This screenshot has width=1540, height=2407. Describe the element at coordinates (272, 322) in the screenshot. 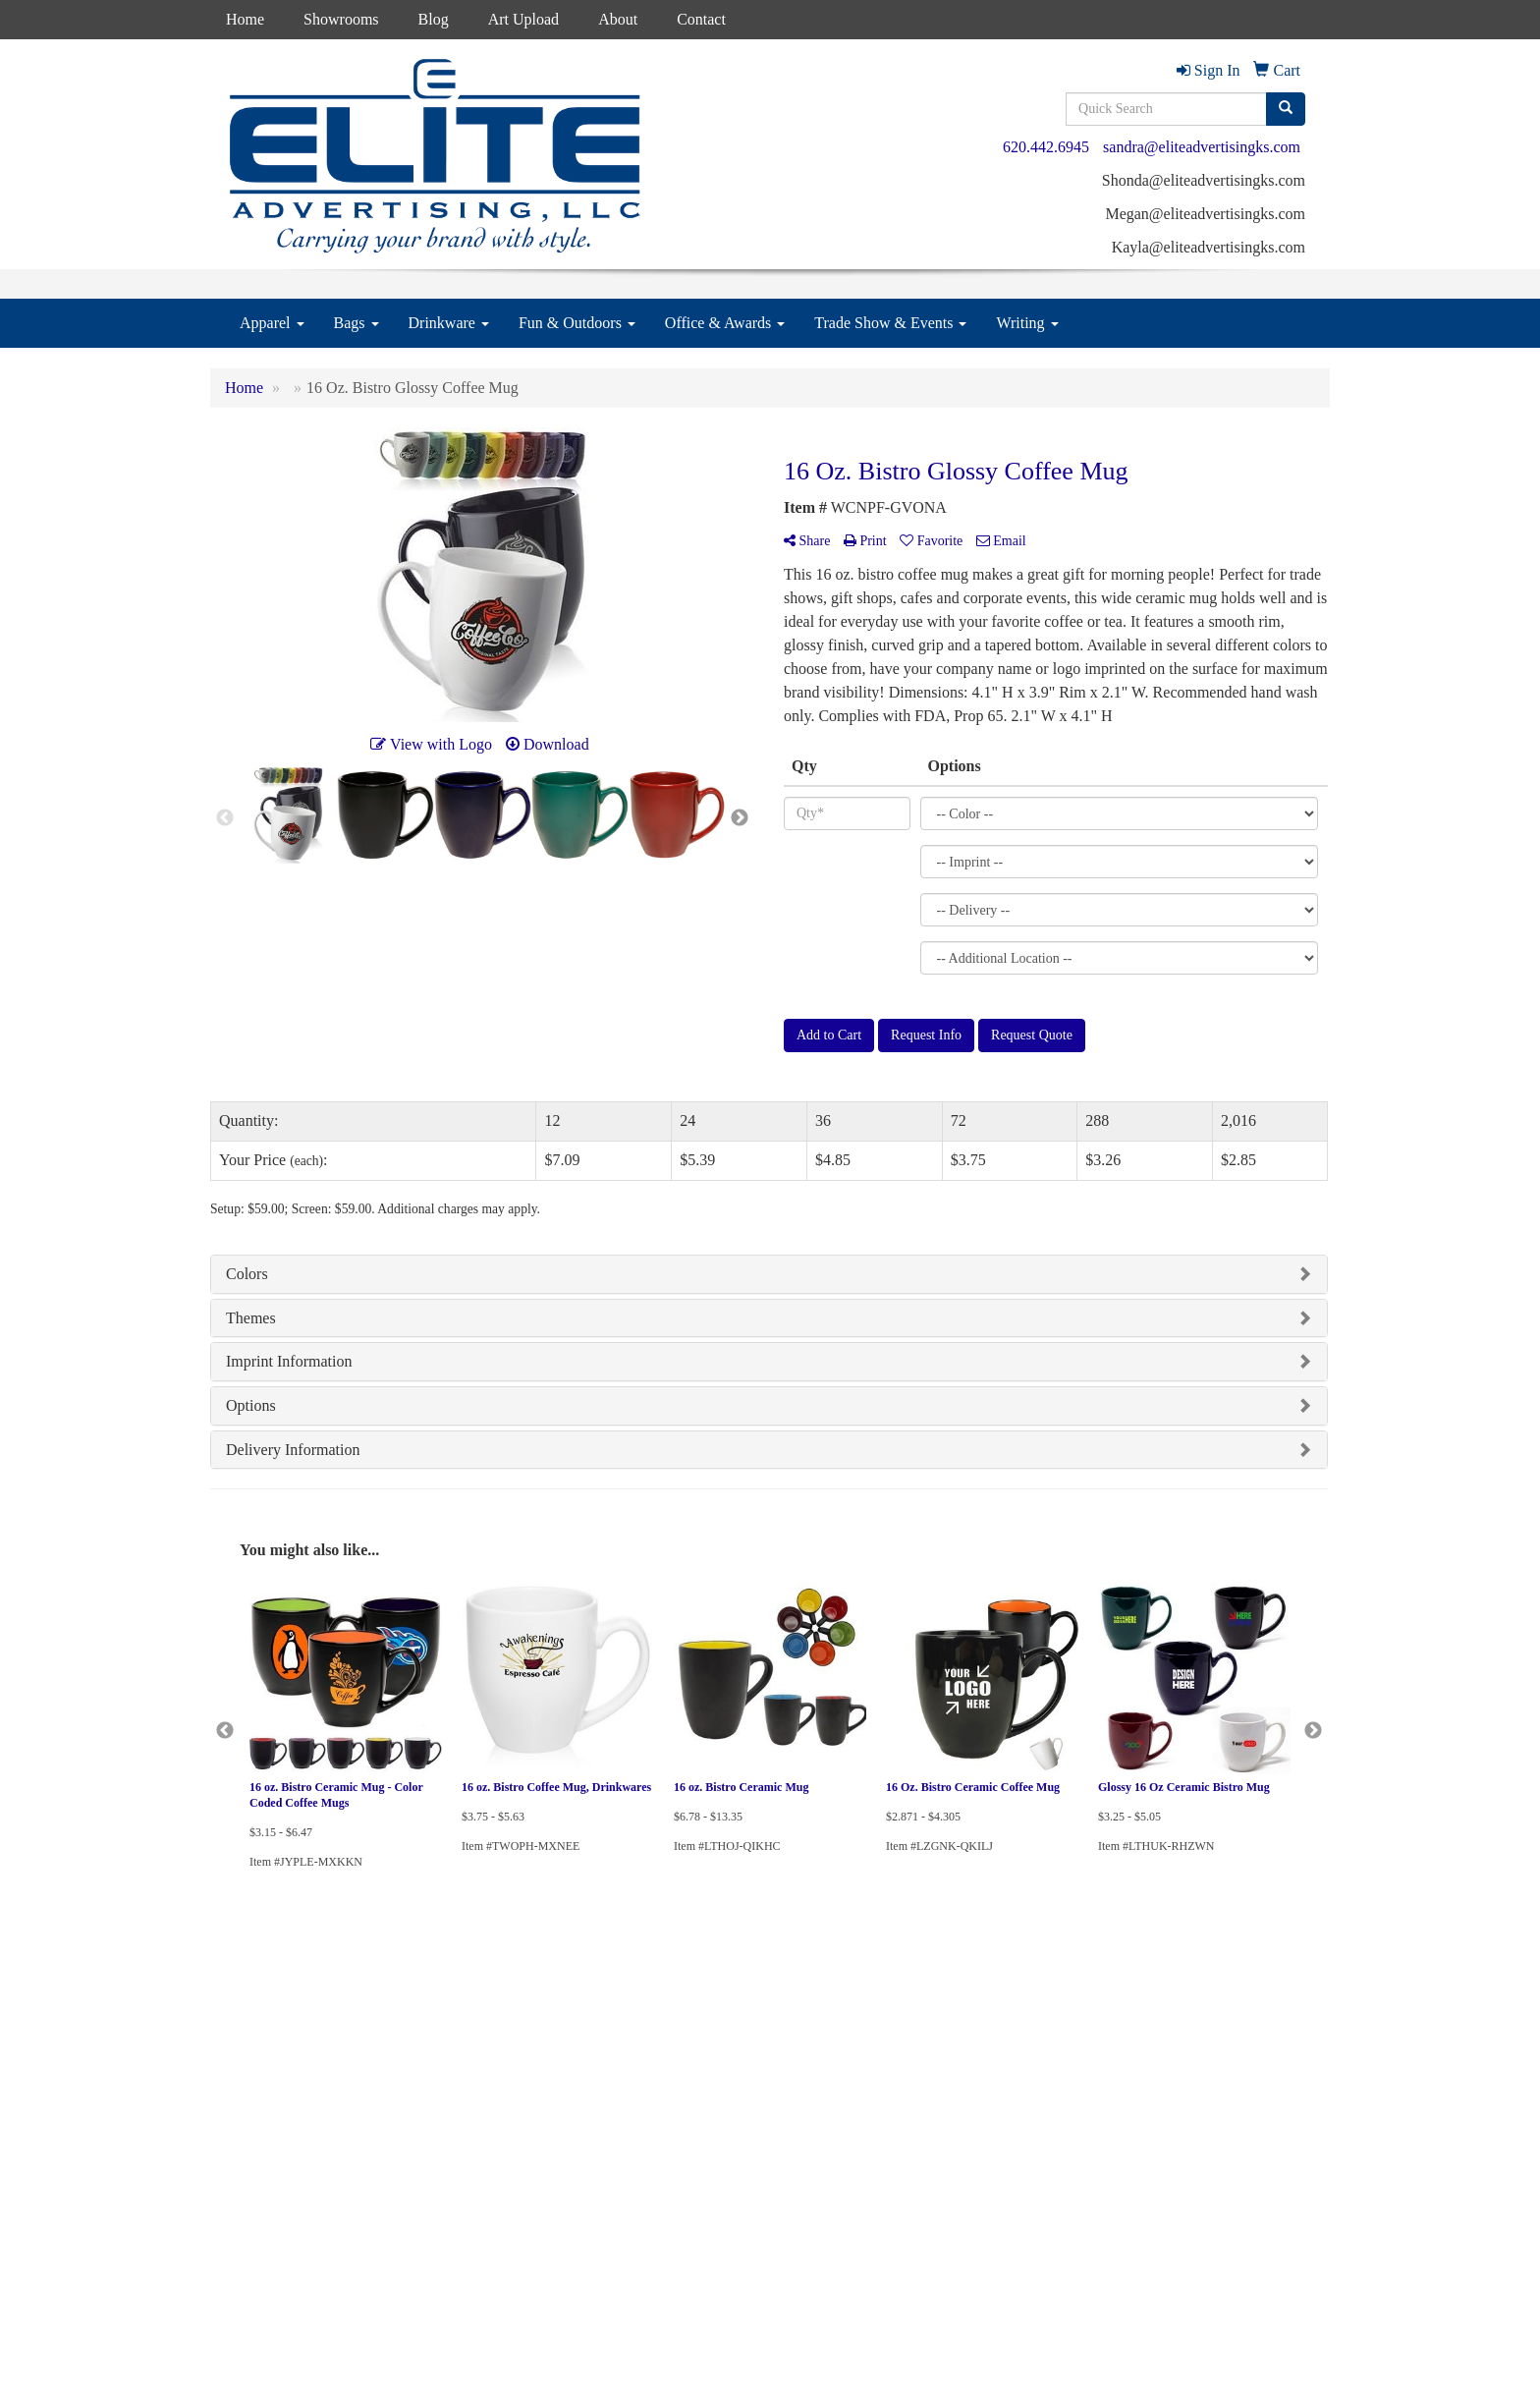

I see `Apparel` at that location.